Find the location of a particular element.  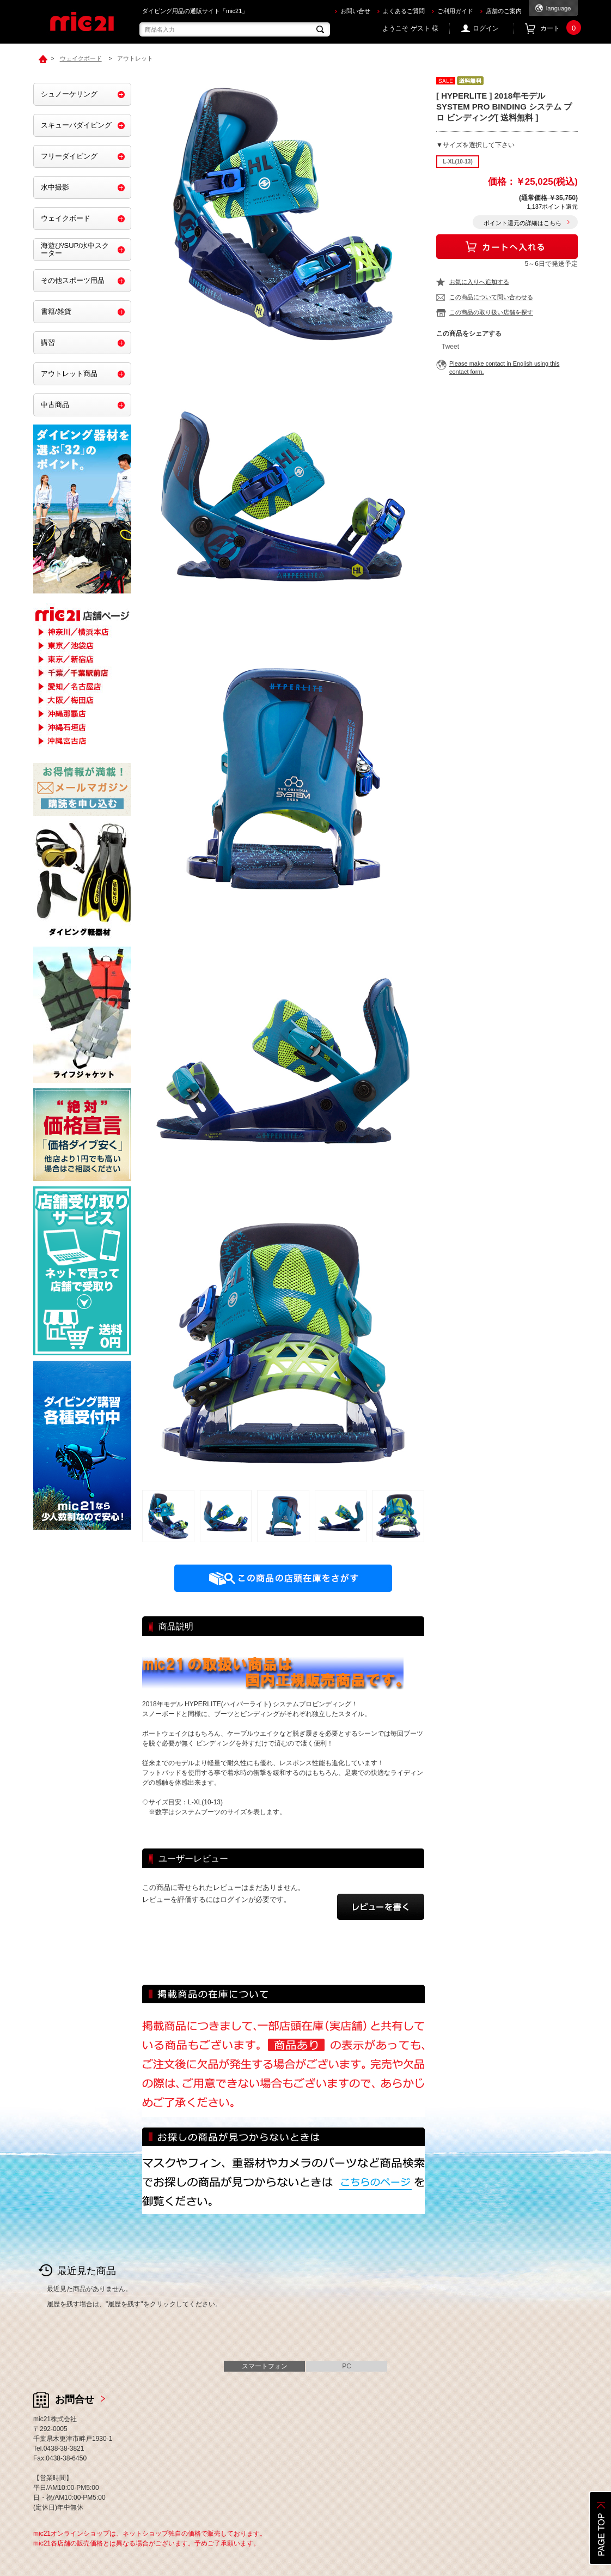

お問い合せ is located at coordinates (355, 11).